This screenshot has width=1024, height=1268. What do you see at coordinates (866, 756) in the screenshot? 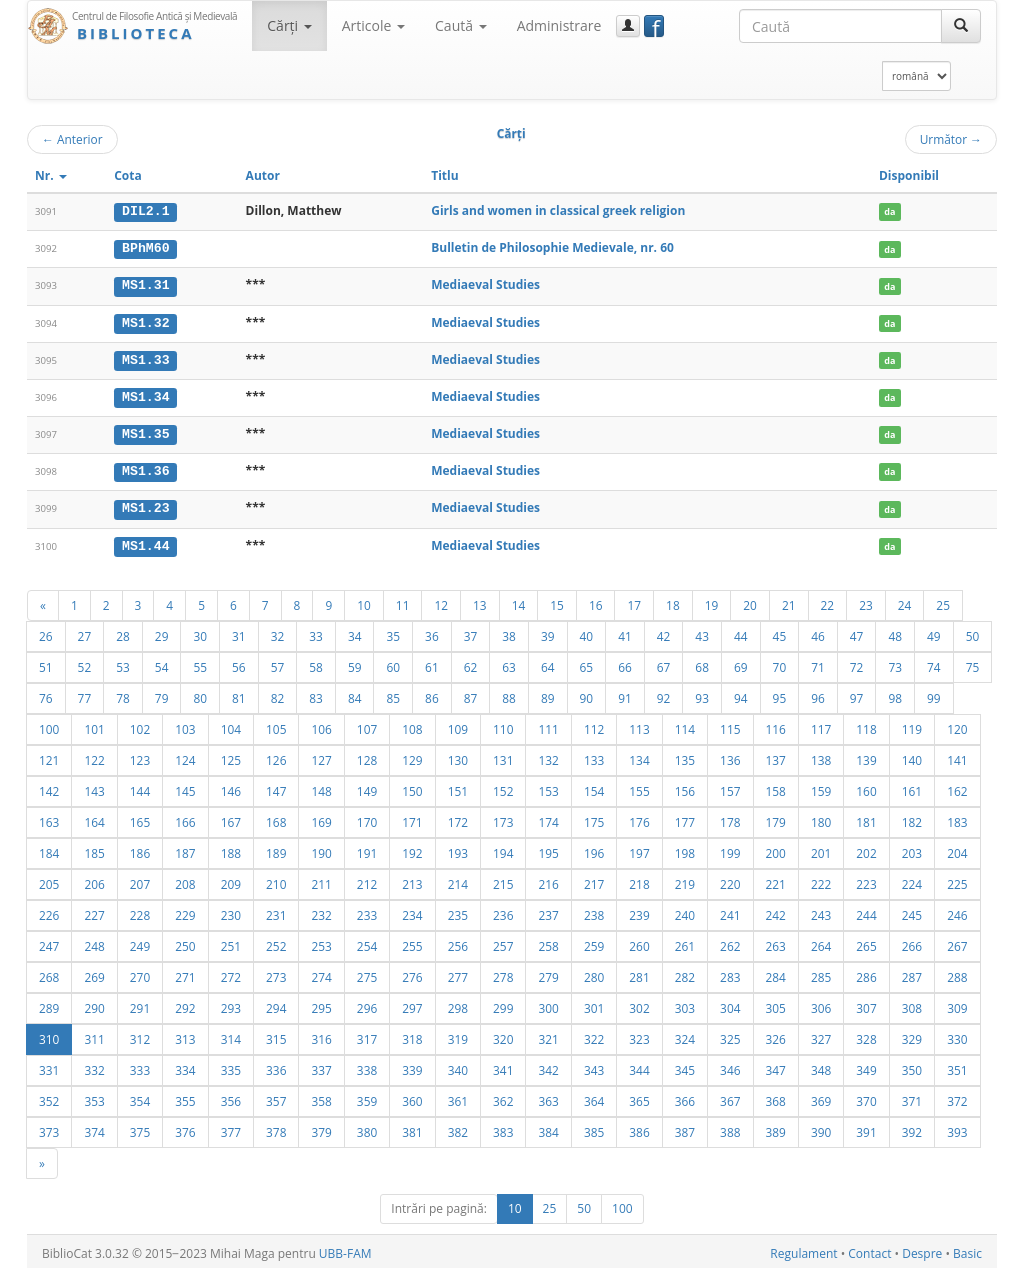
I see `139` at bounding box center [866, 756].